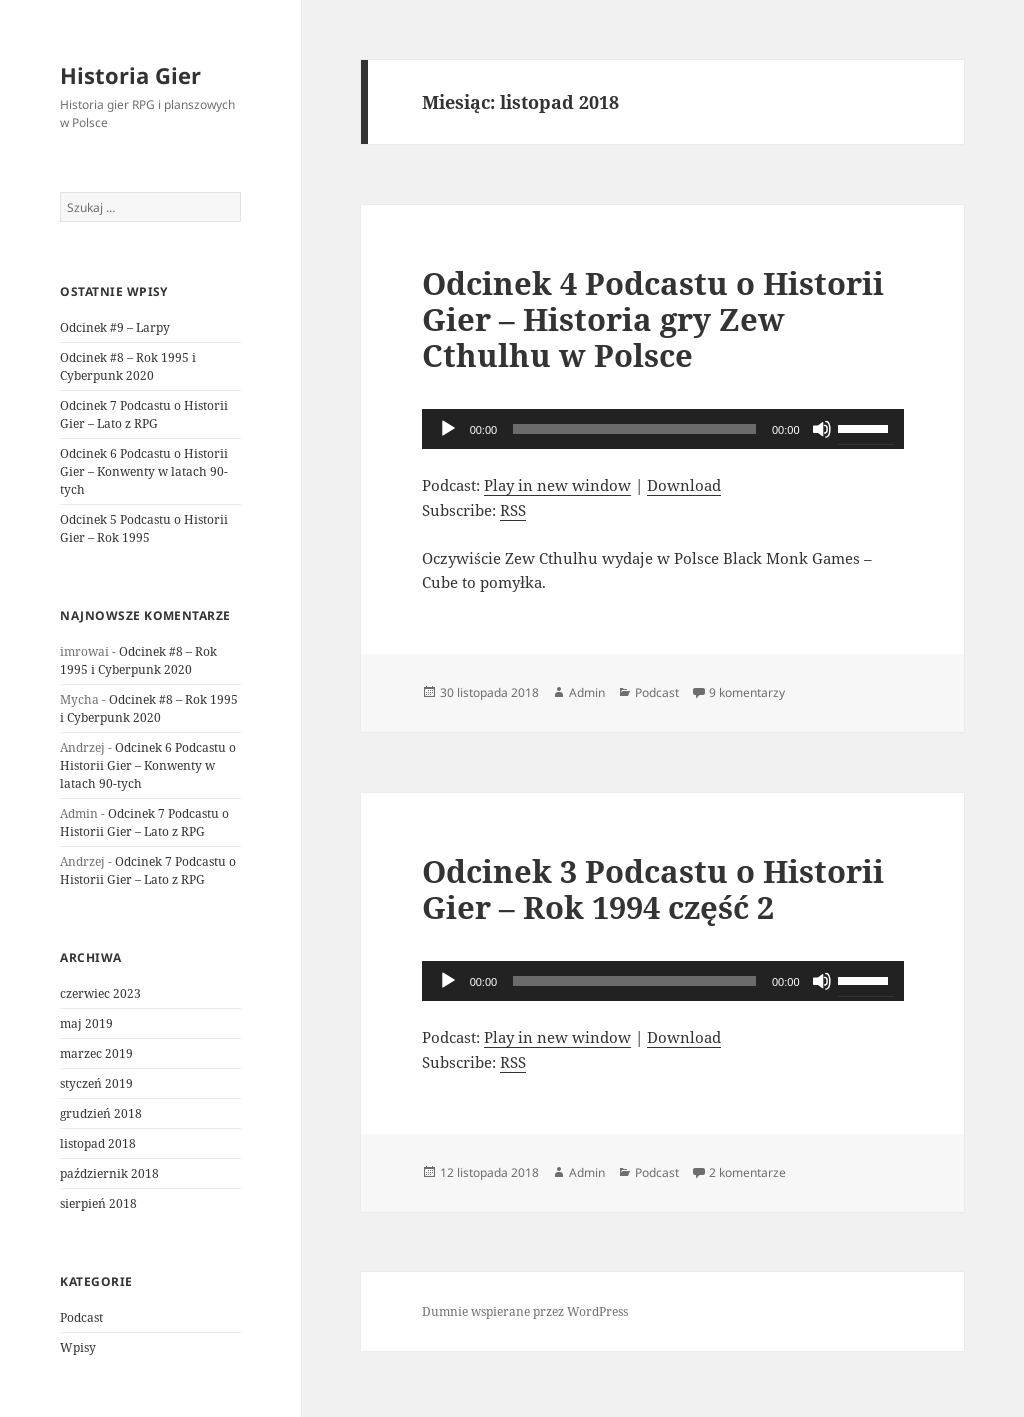  I want to click on Admin, so click(587, 692).